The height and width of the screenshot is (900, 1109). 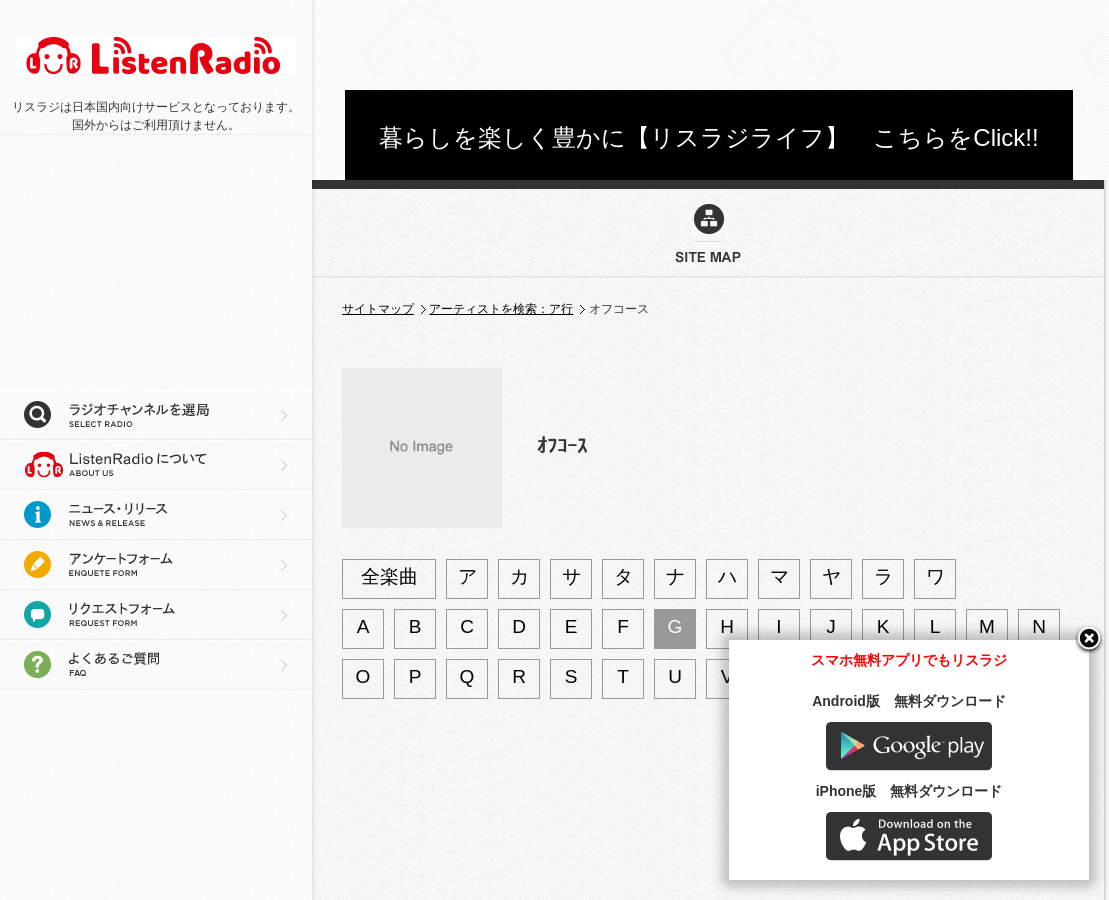 What do you see at coordinates (389, 576) in the screenshot?
I see `全楽曲` at bounding box center [389, 576].